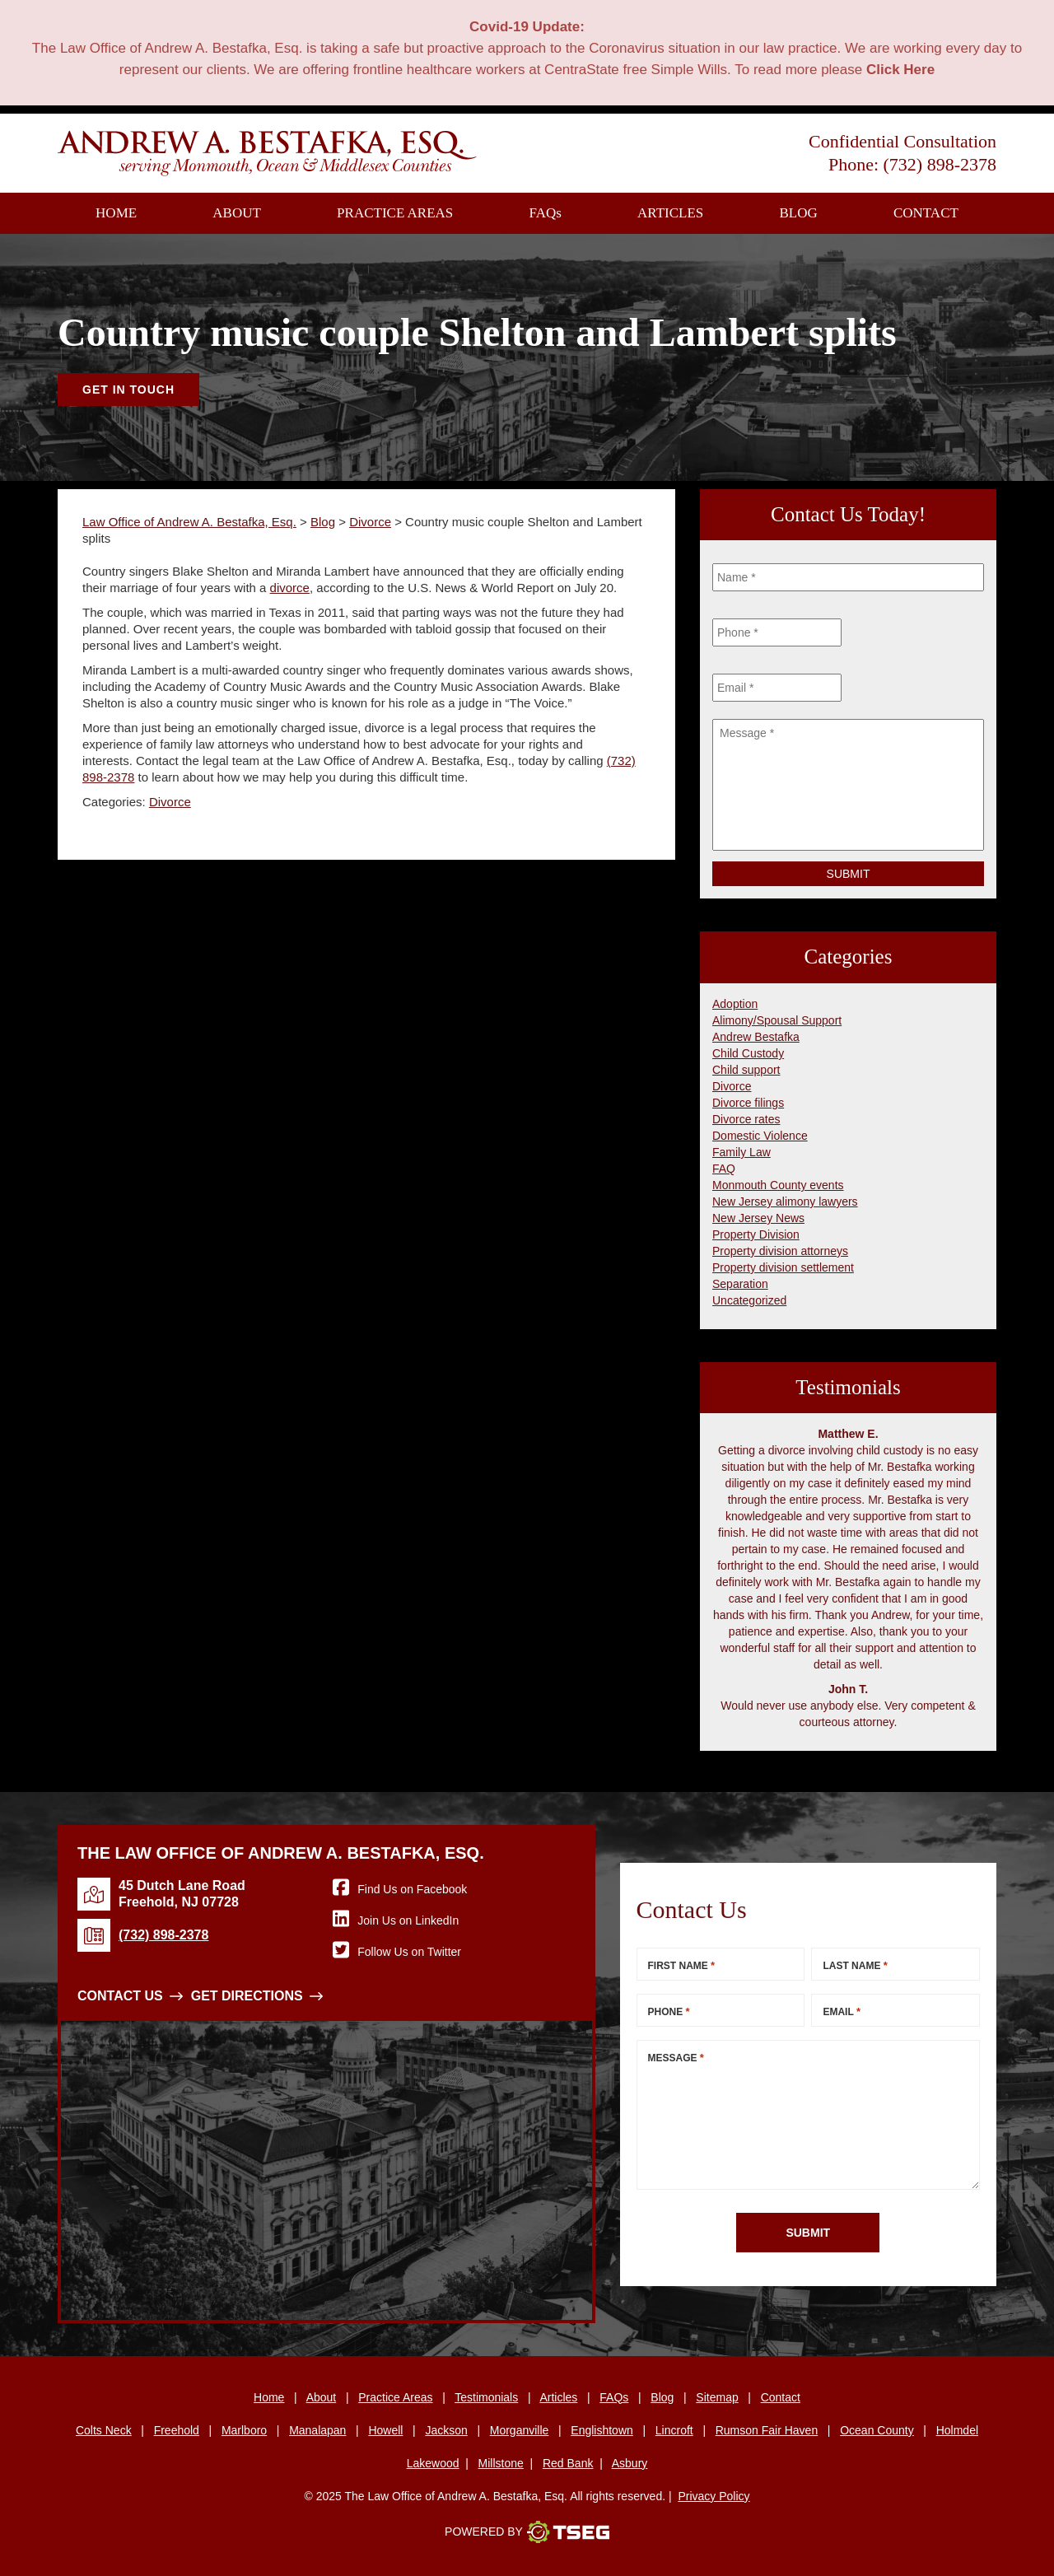  What do you see at coordinates (717, 2397) in the screenshot?
I see `Sitemap` at bounding box center [717, 2397].